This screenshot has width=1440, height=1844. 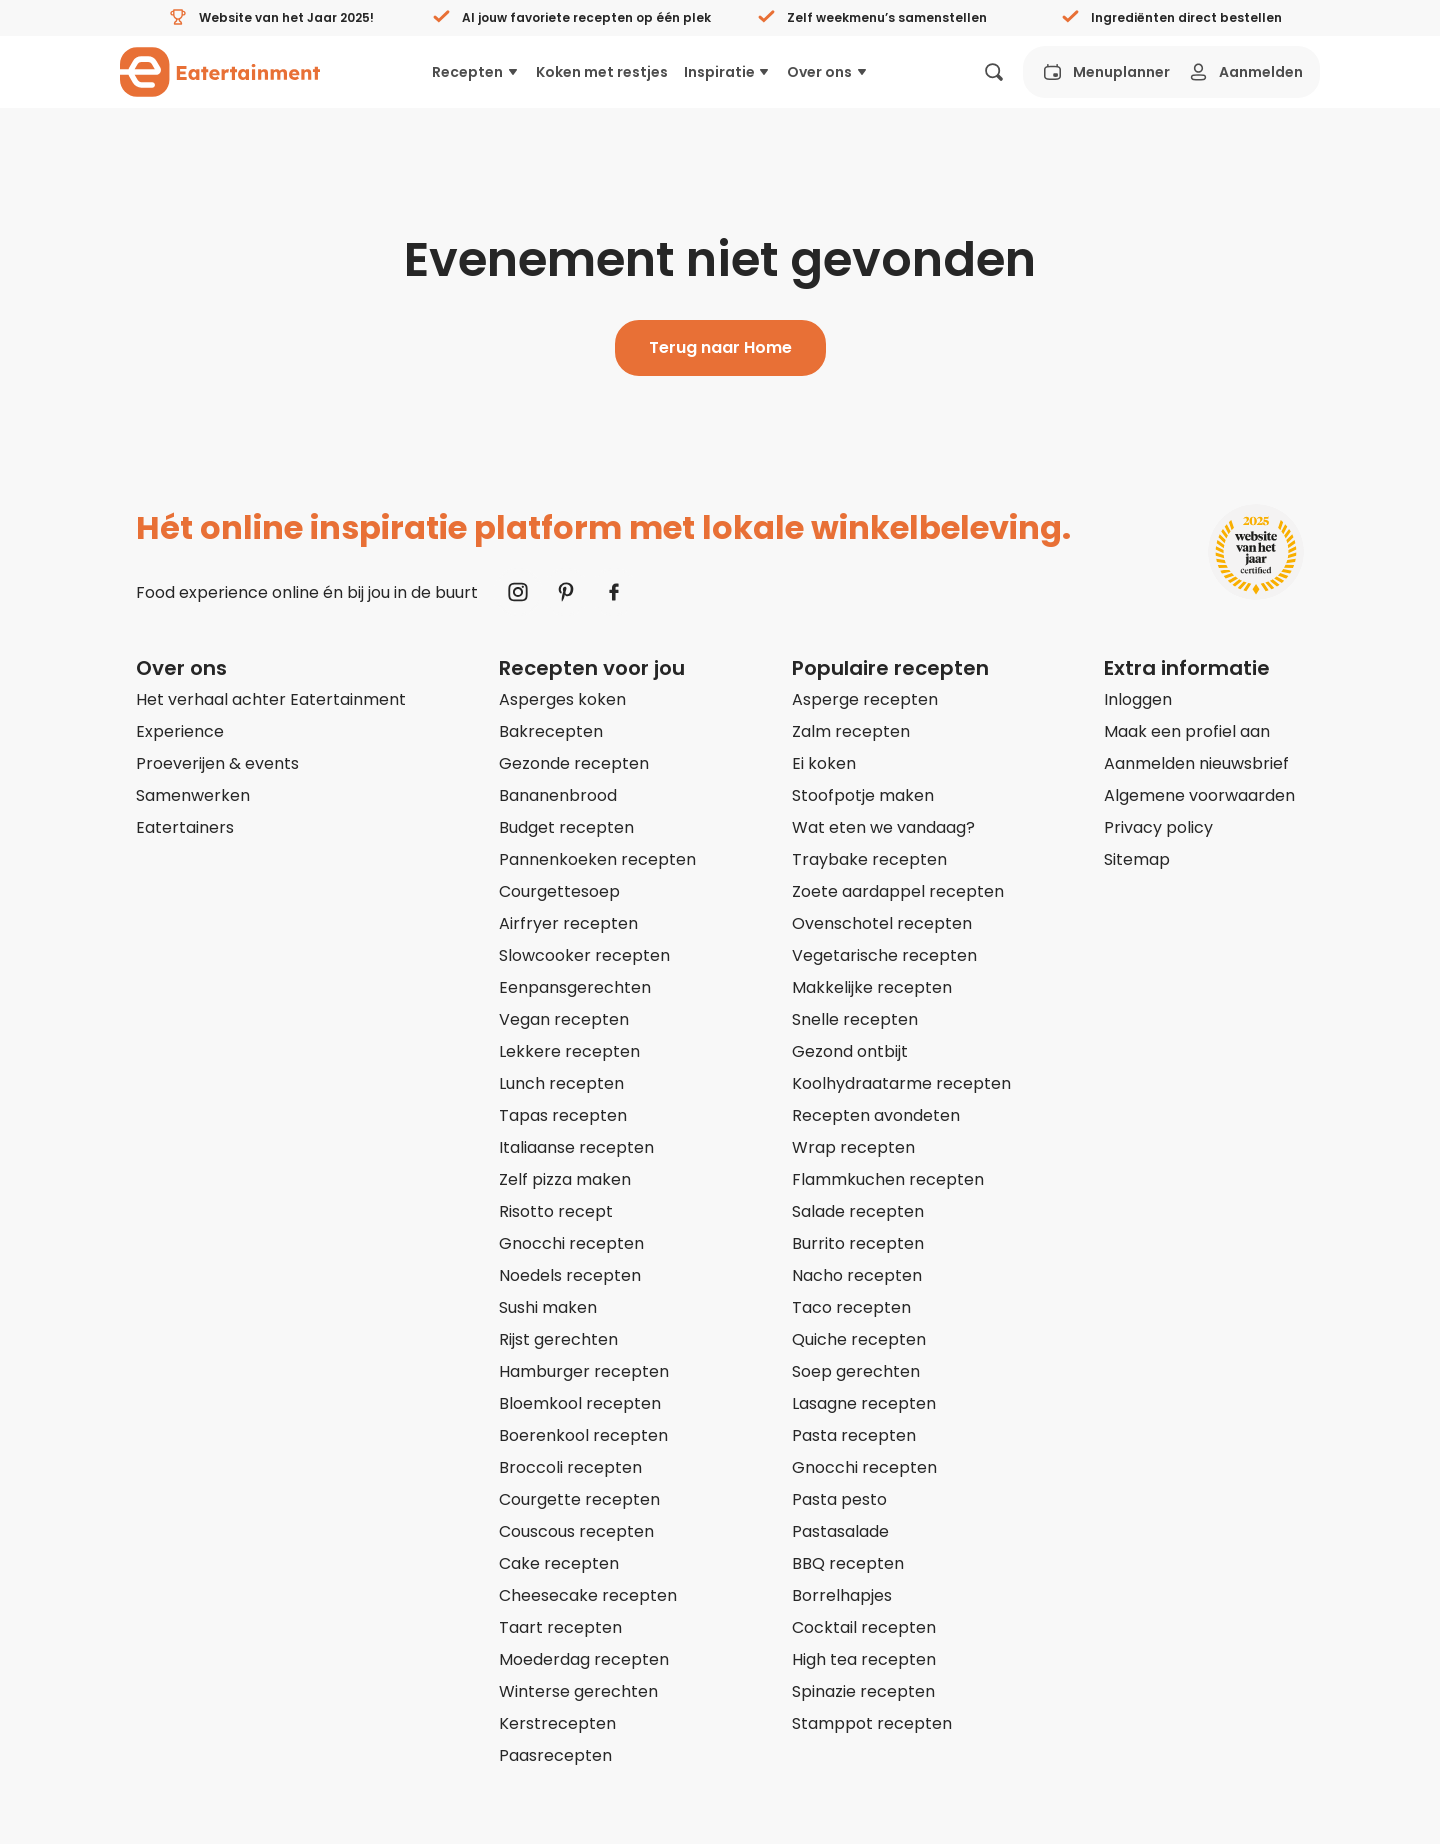 What do you see at coordinates (217, 763) in the screenshot?
I see `Proeverijen & events` at bounding box center [217, 763].